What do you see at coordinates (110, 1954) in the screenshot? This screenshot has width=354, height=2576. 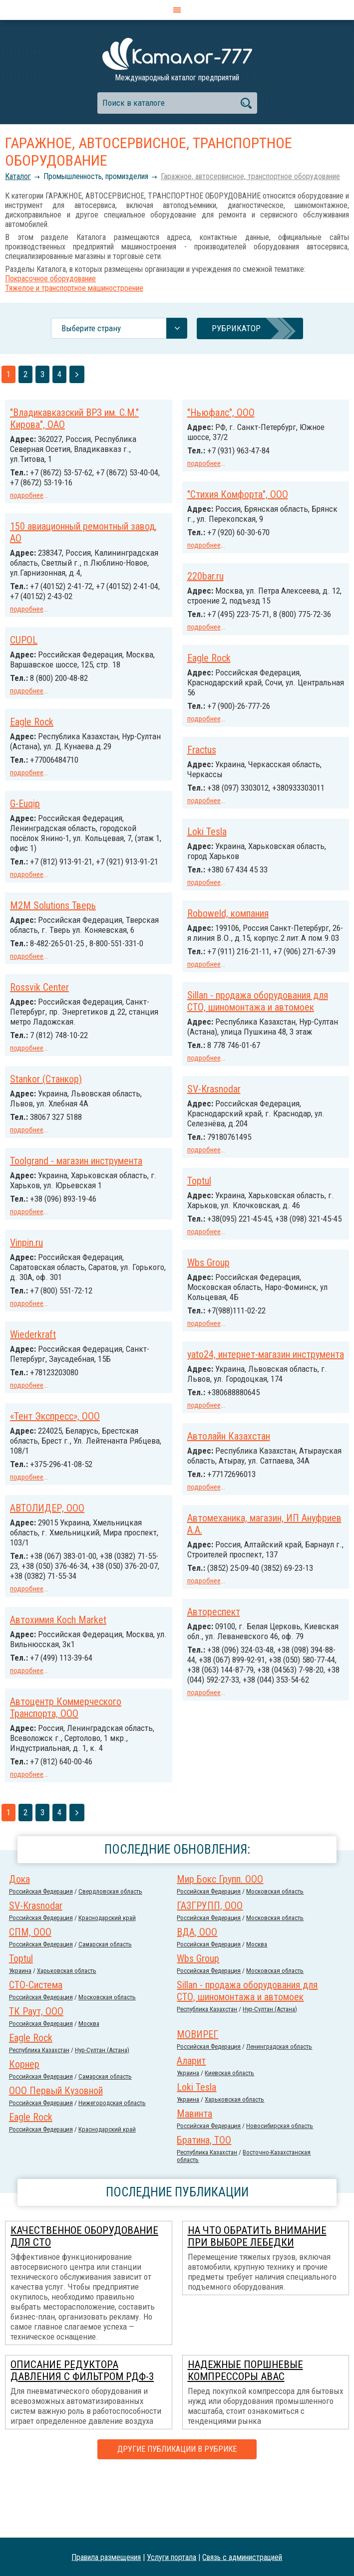 I see `Свердловская область` at bounding box center [110, 1954].